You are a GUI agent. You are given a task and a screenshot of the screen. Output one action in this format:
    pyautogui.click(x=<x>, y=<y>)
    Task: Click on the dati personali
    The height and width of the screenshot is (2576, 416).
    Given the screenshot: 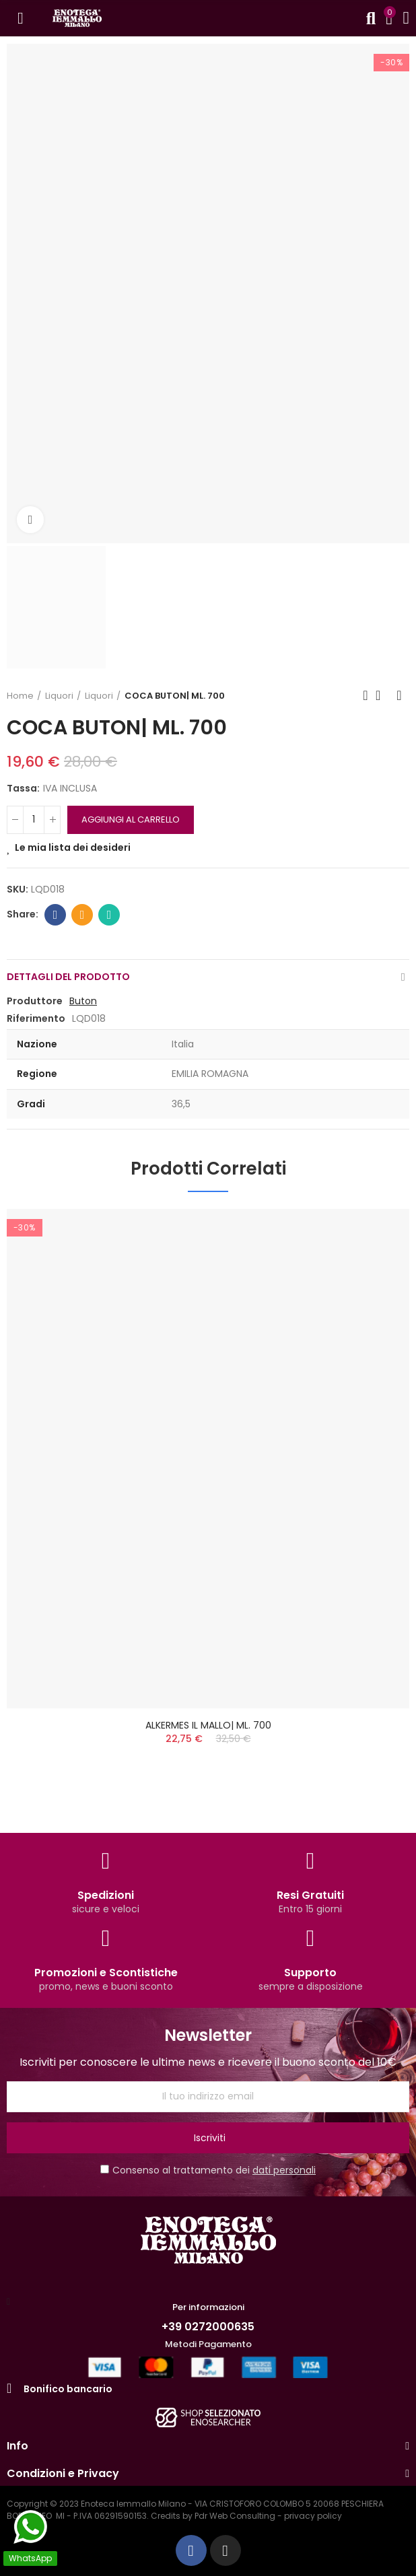 What is the action you would take?
    pyautogui.click(x=284, y=2170)
    